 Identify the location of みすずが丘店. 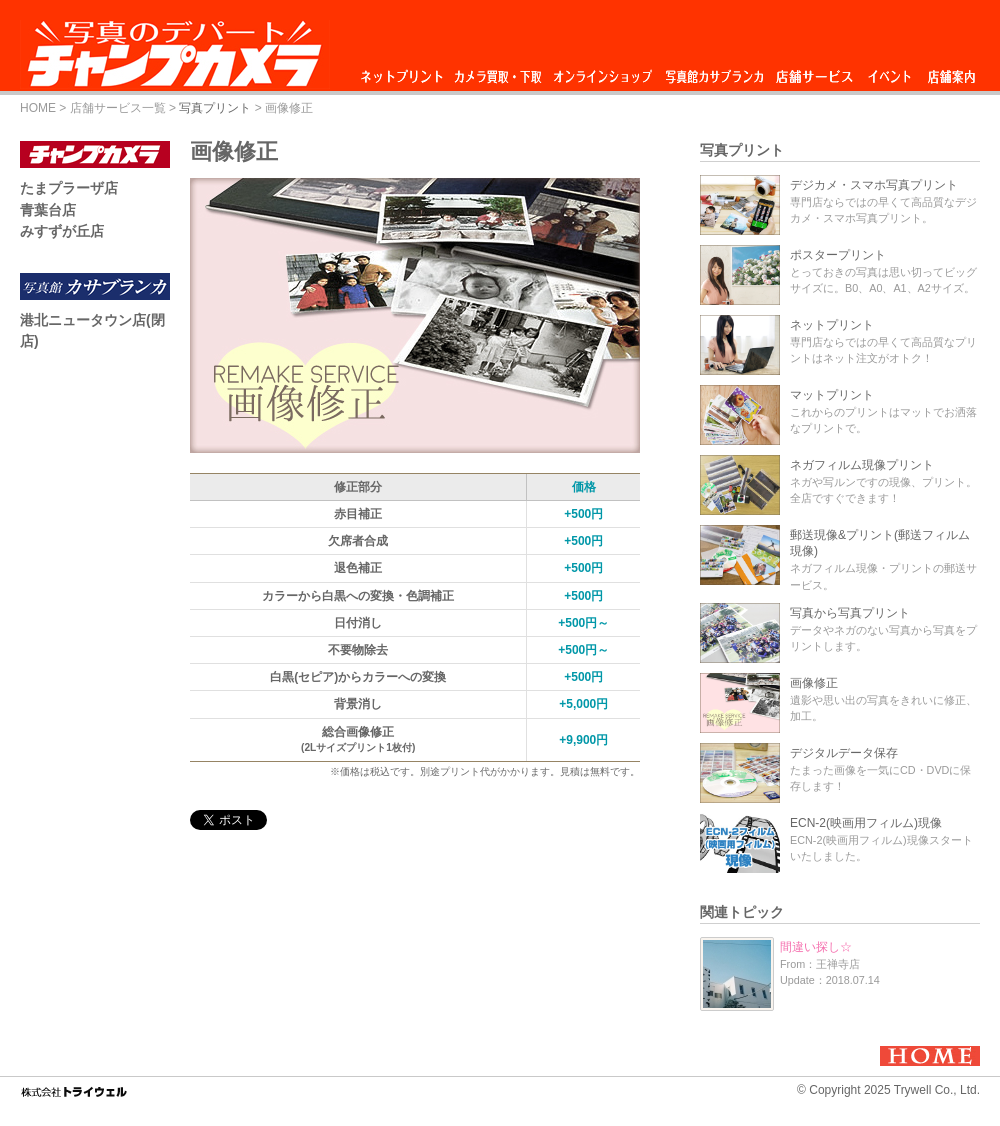
(62, 231).